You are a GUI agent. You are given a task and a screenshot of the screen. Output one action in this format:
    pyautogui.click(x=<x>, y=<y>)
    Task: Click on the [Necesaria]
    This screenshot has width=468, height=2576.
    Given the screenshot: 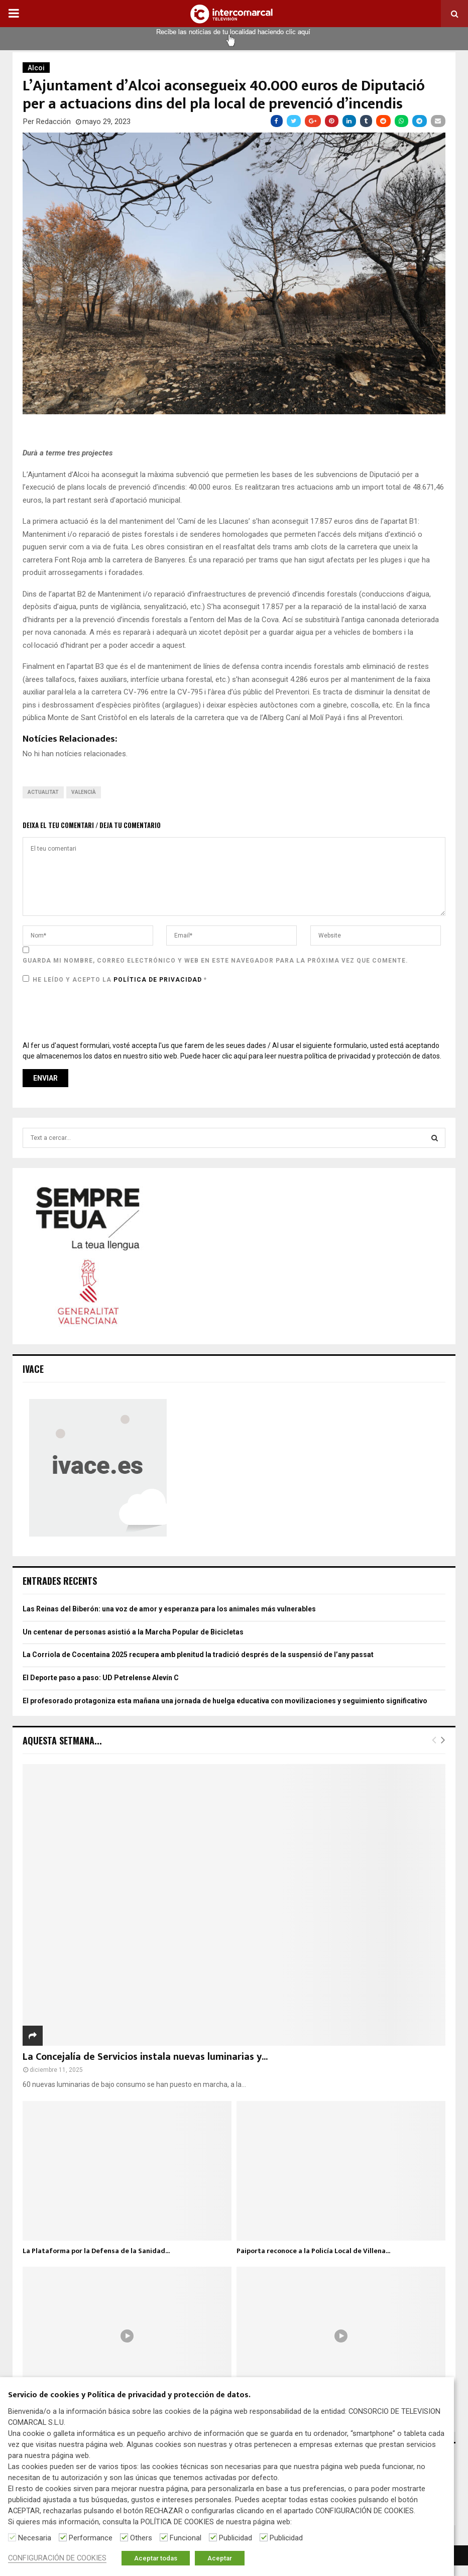 What is the action you would take?
    pyautogui.click(x=12, y=2537)
    